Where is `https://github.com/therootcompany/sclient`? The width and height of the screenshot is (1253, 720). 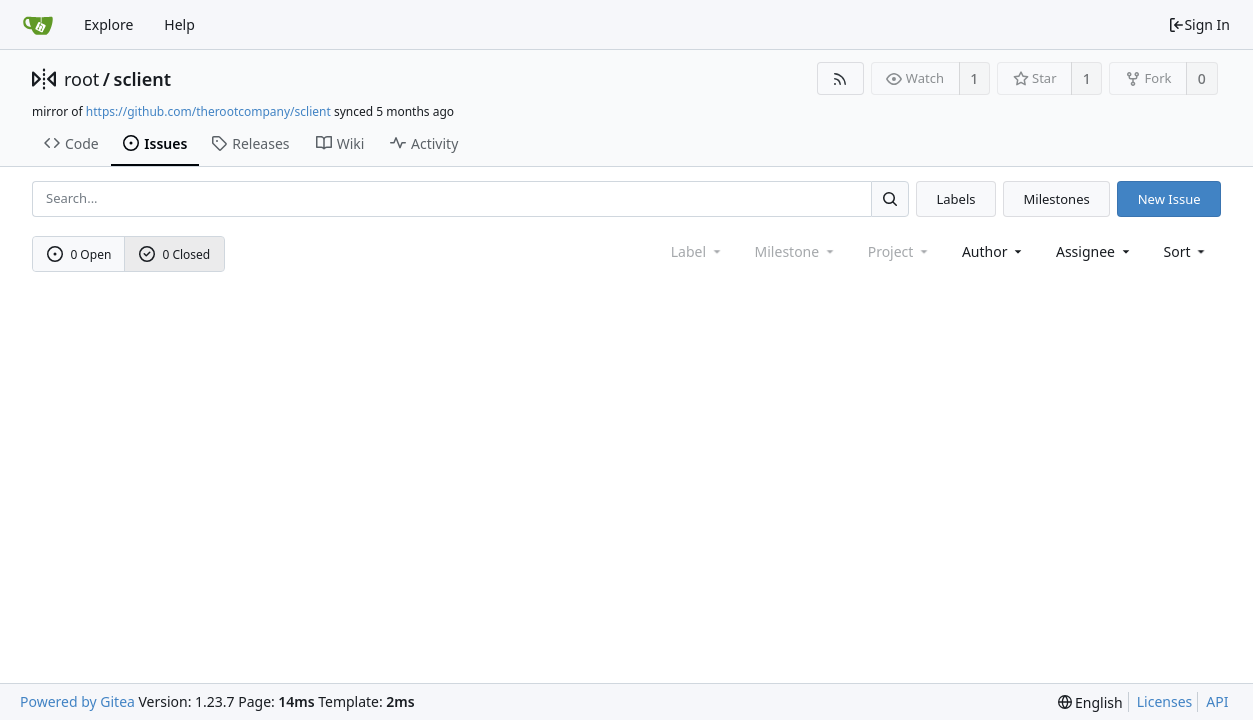
https://github.com/therootcompany/sclient is located at coordinates (208, 111).